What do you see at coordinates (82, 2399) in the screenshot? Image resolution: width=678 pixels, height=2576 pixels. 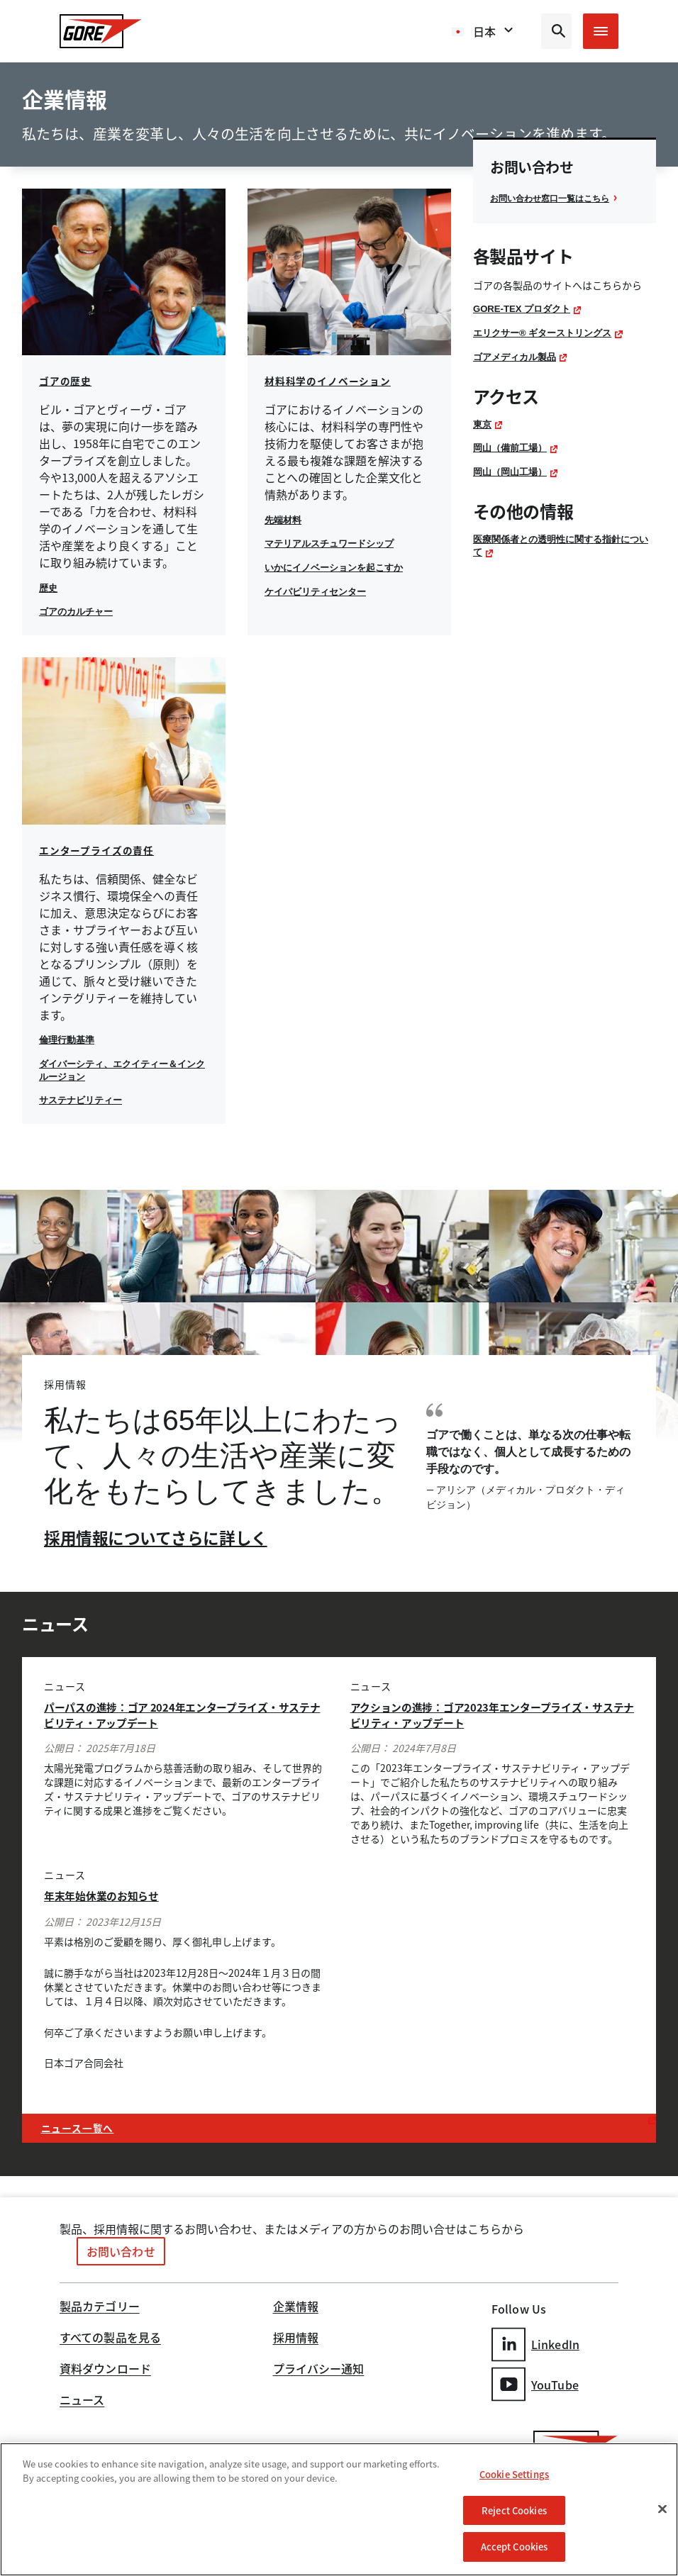 I see `ニュース` at bounding box center [82, 2399].